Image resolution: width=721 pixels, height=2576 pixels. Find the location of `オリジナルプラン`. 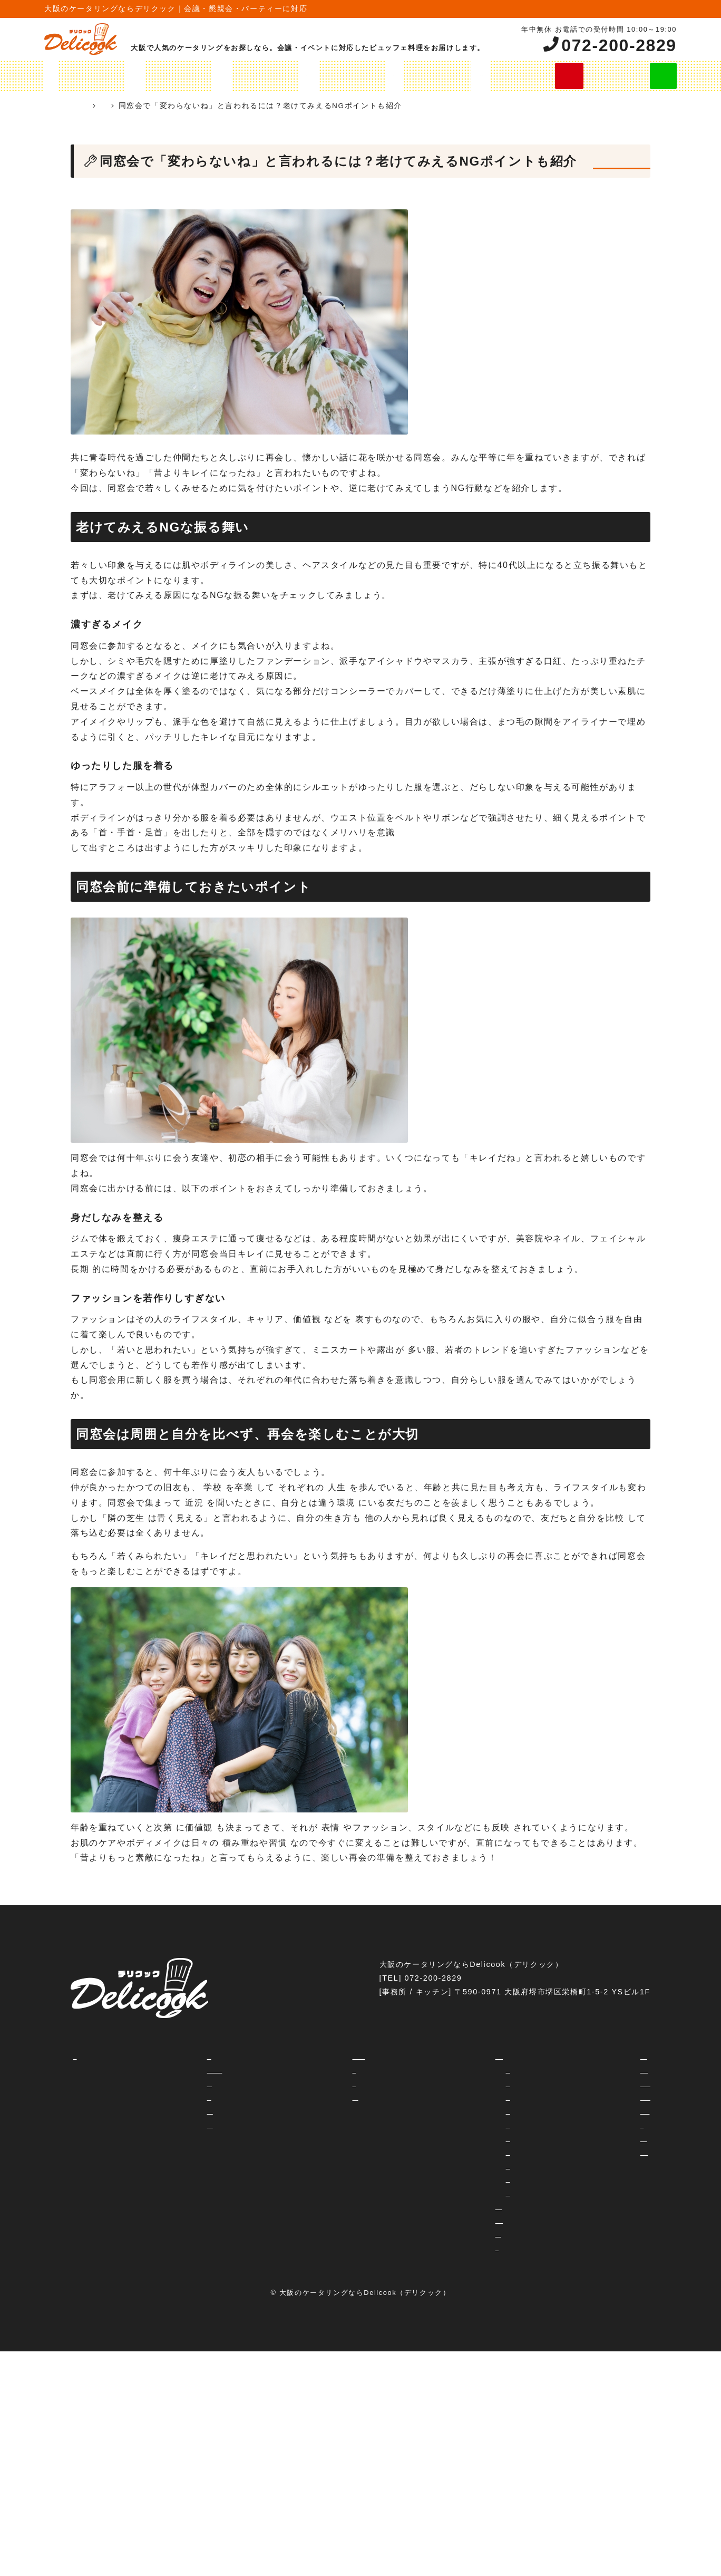

オリジナルプラン is located at coordinates (225, 76).